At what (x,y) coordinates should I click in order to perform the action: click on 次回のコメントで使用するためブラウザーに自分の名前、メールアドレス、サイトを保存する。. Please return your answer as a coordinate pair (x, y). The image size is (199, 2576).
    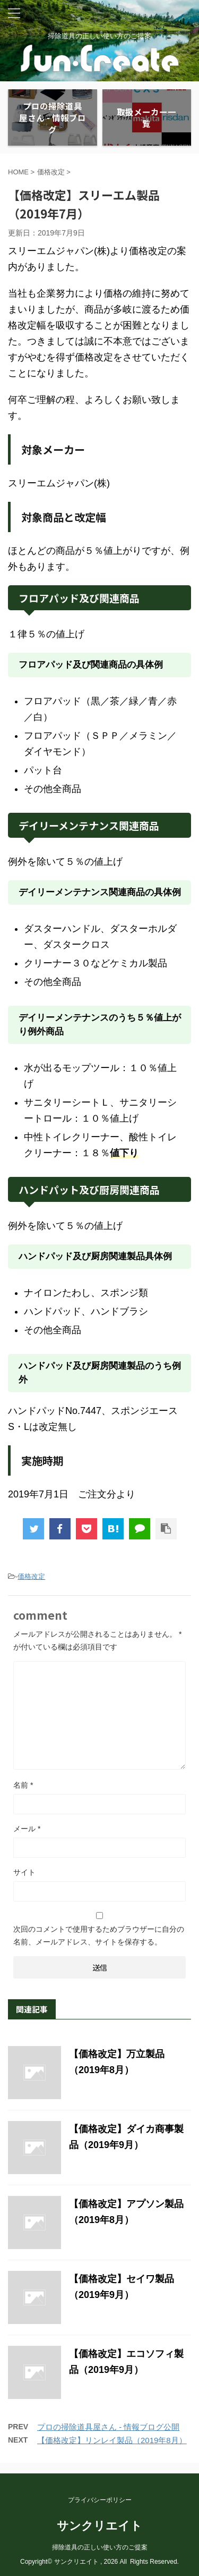
    Looking at the image, I should click on (98, 1935).